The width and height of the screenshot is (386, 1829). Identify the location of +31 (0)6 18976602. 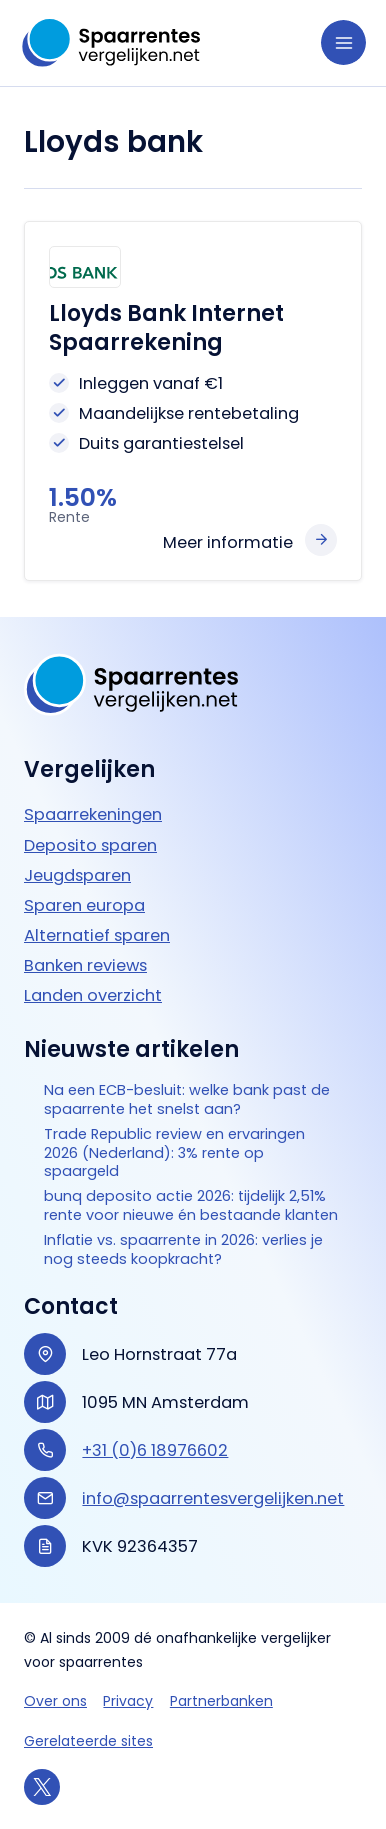
(155, 1450).